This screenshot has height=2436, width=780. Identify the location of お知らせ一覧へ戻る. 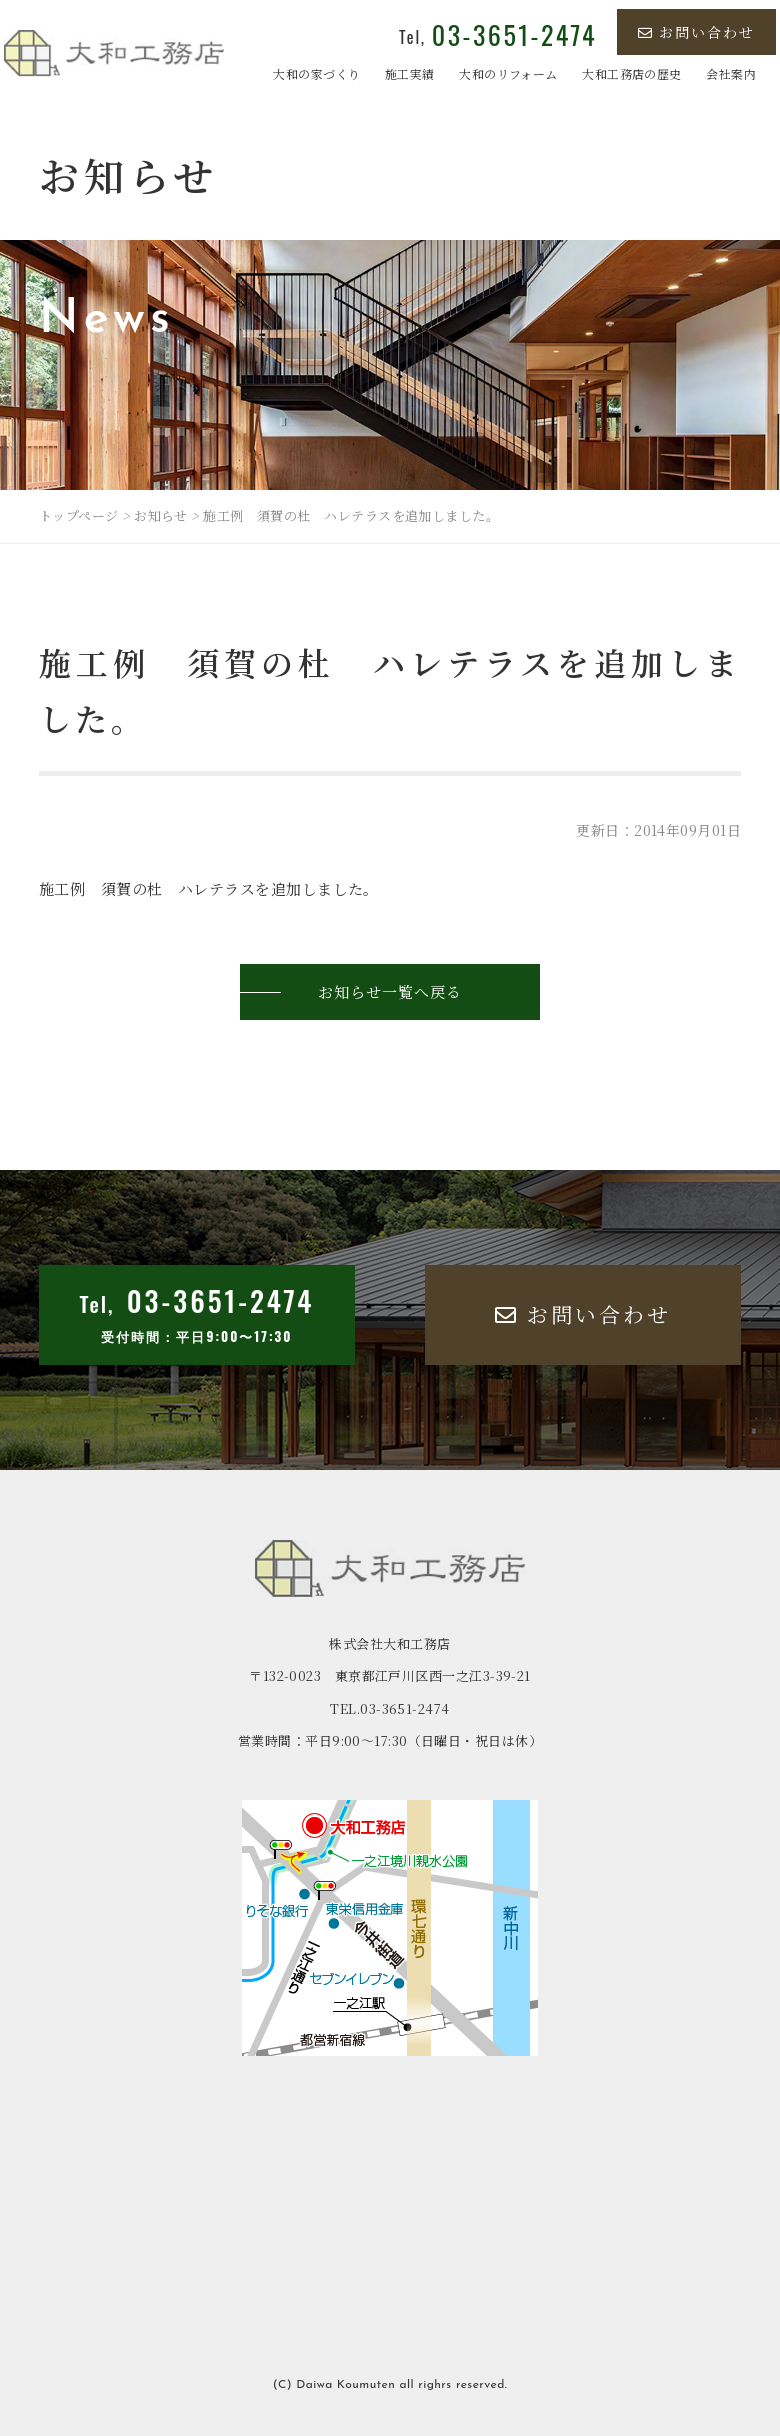
(390, 991).